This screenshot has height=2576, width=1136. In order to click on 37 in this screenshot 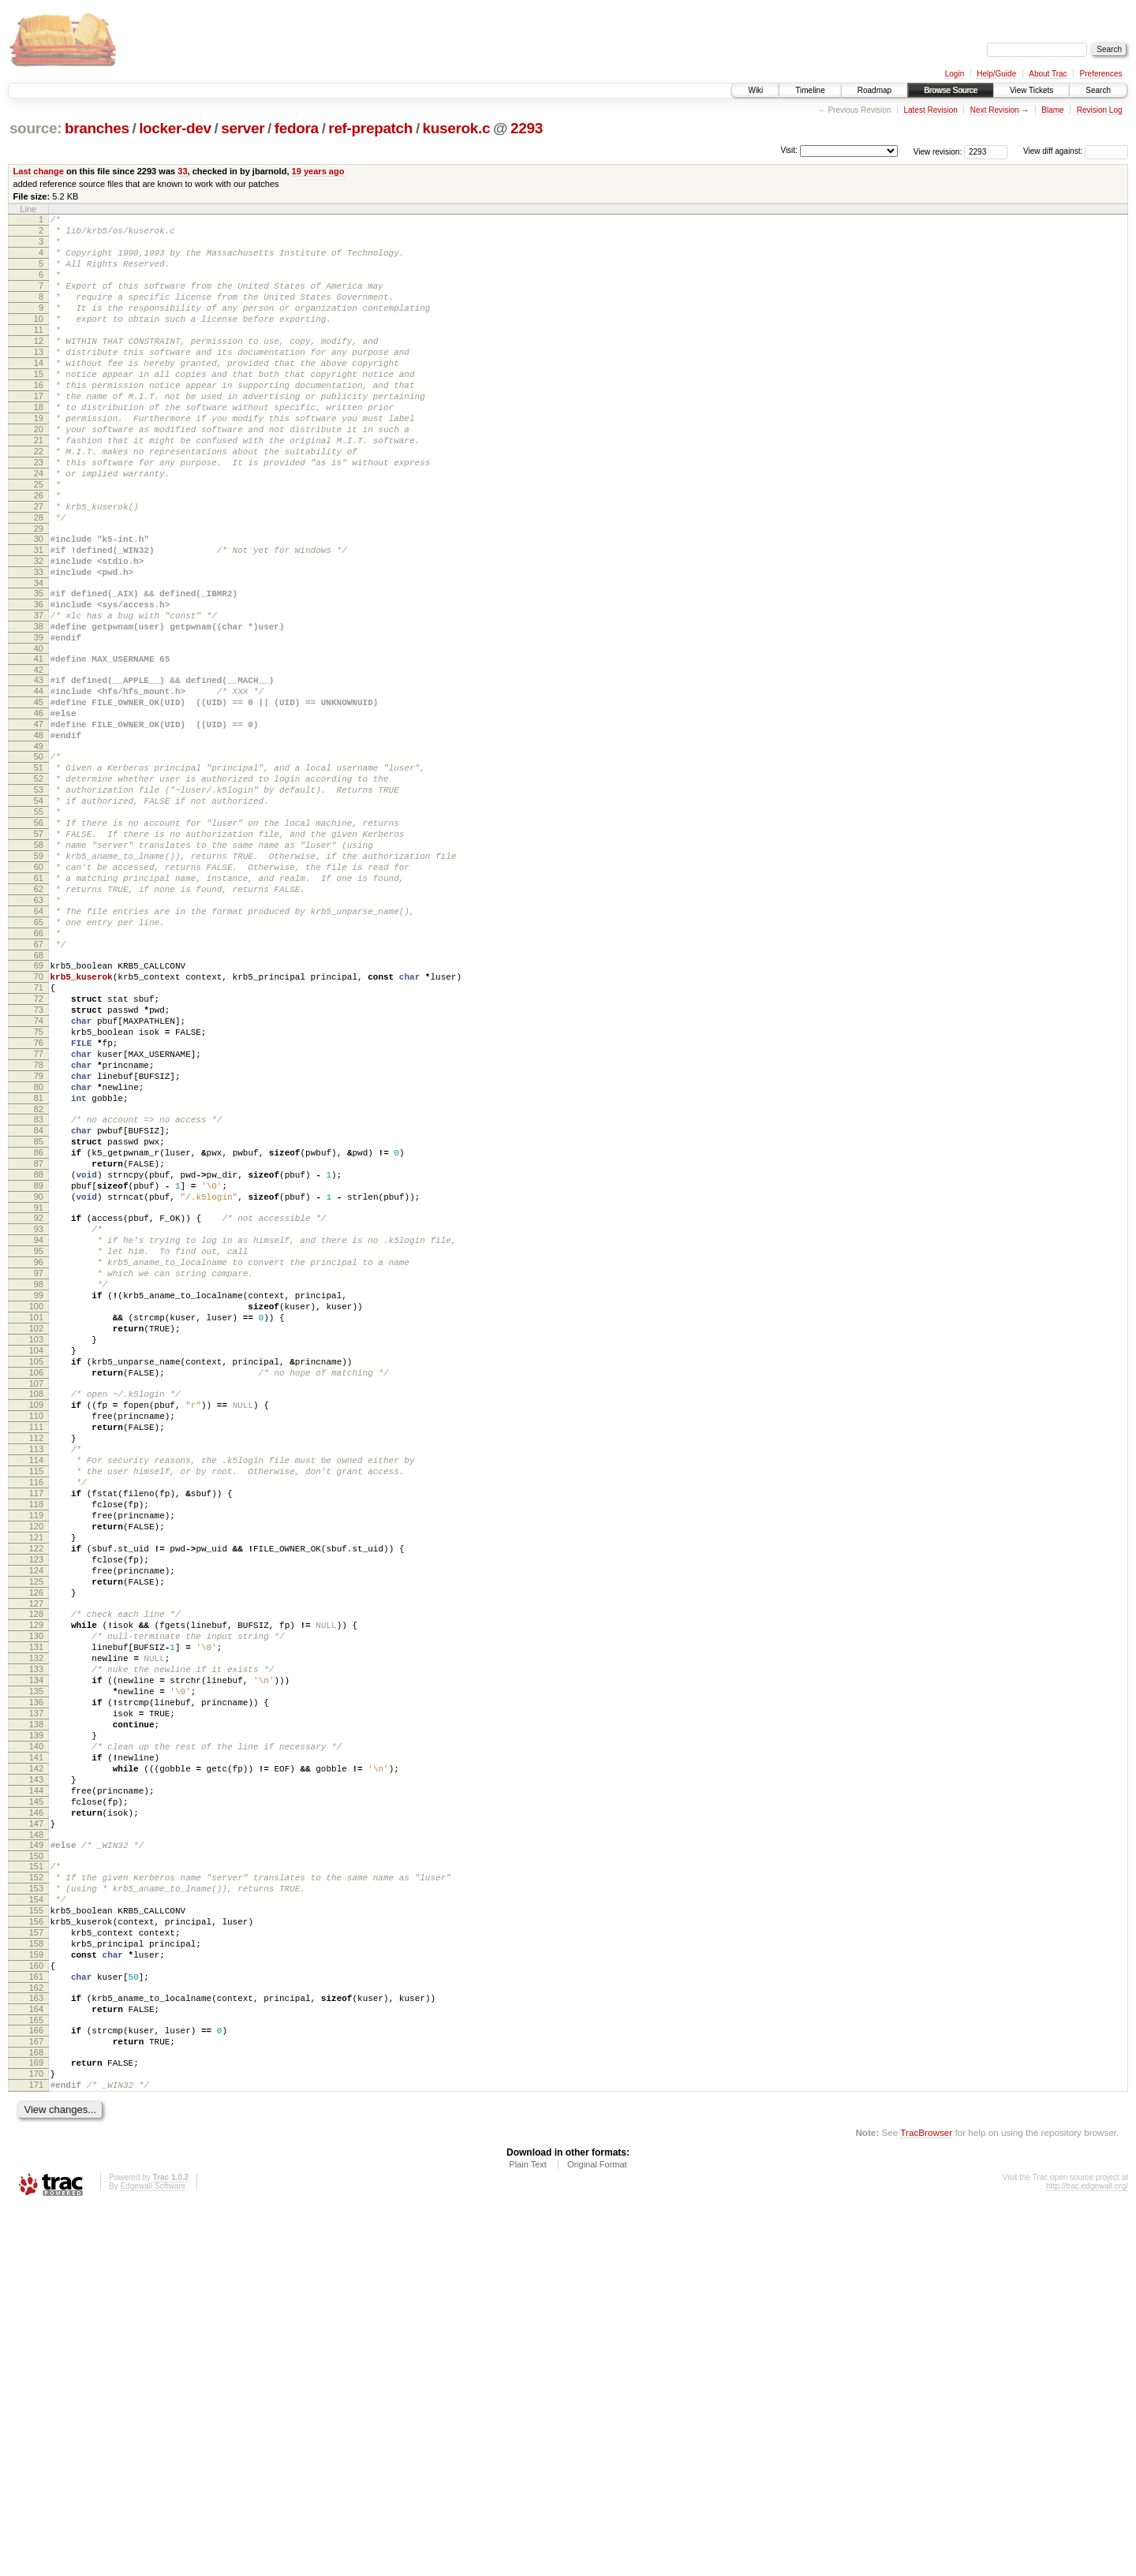, I will do `click(38, 695)`.